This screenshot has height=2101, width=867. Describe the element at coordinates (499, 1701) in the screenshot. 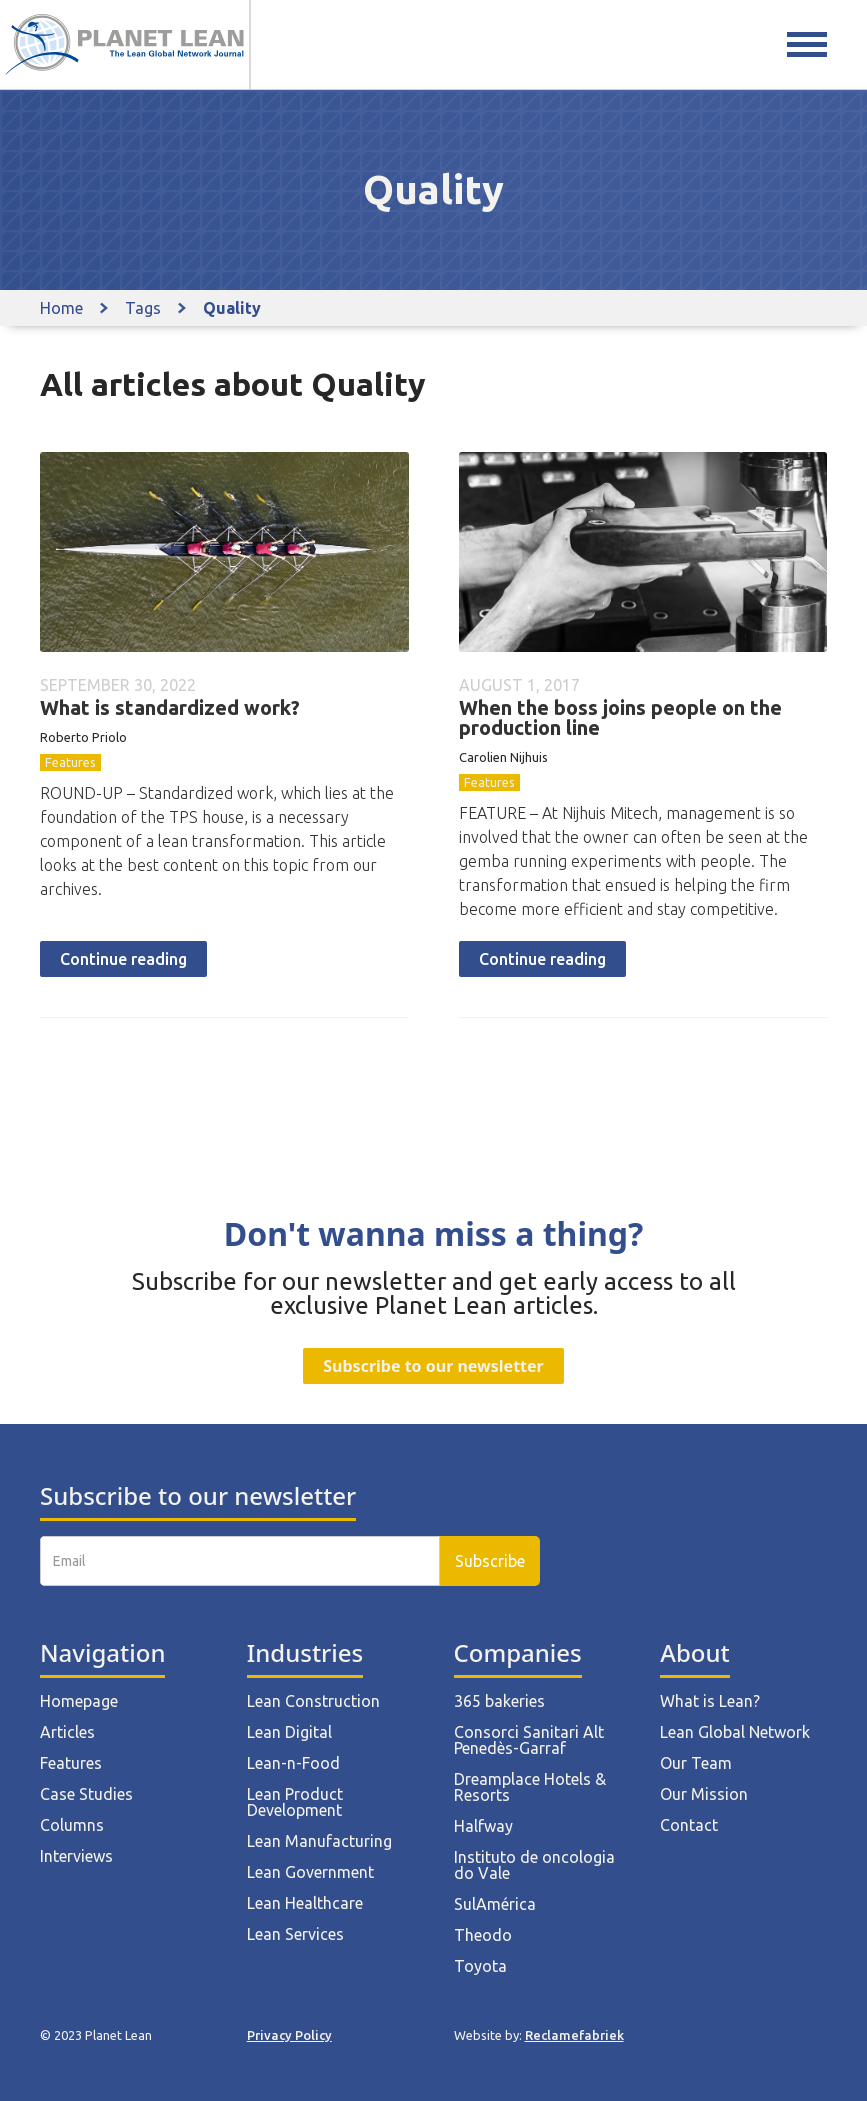

I see `365 bakeries` at that location.